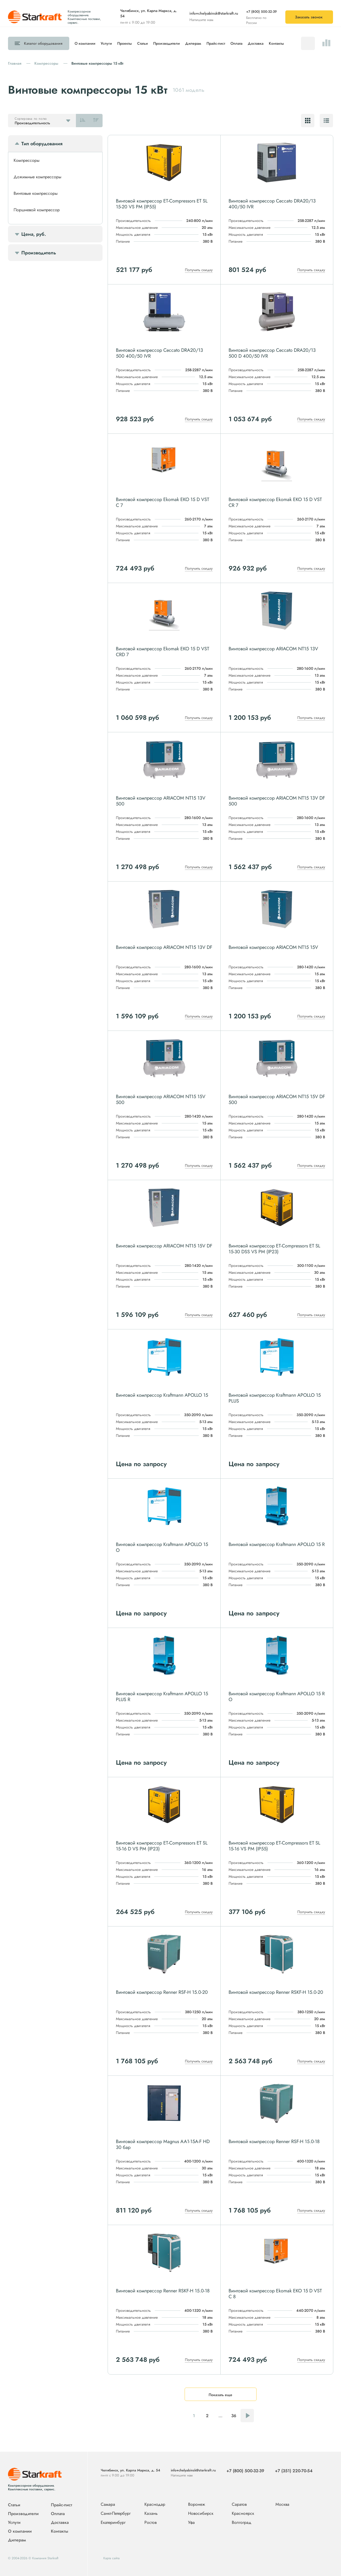 The image size is (341, 2576). I want to click on Статьи, so click(142, 43).